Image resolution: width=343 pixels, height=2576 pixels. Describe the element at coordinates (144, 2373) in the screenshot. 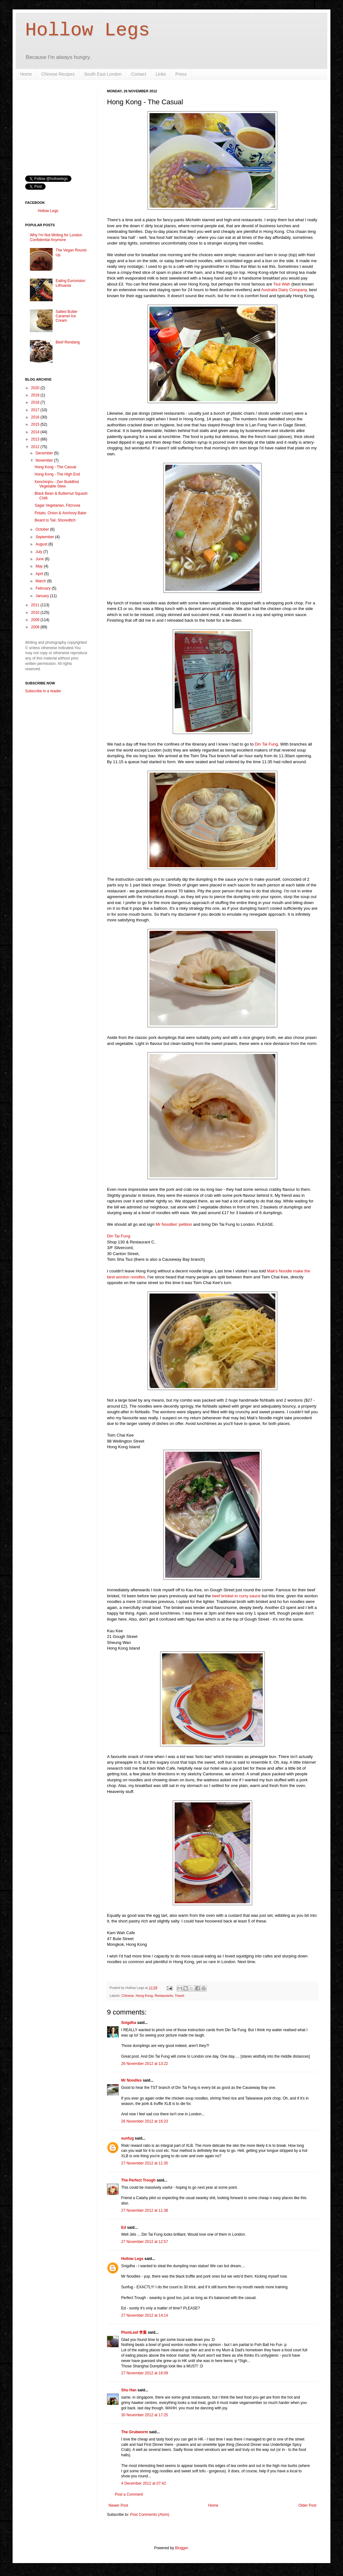

I see `27 November 2012 at 16:09` at that location.